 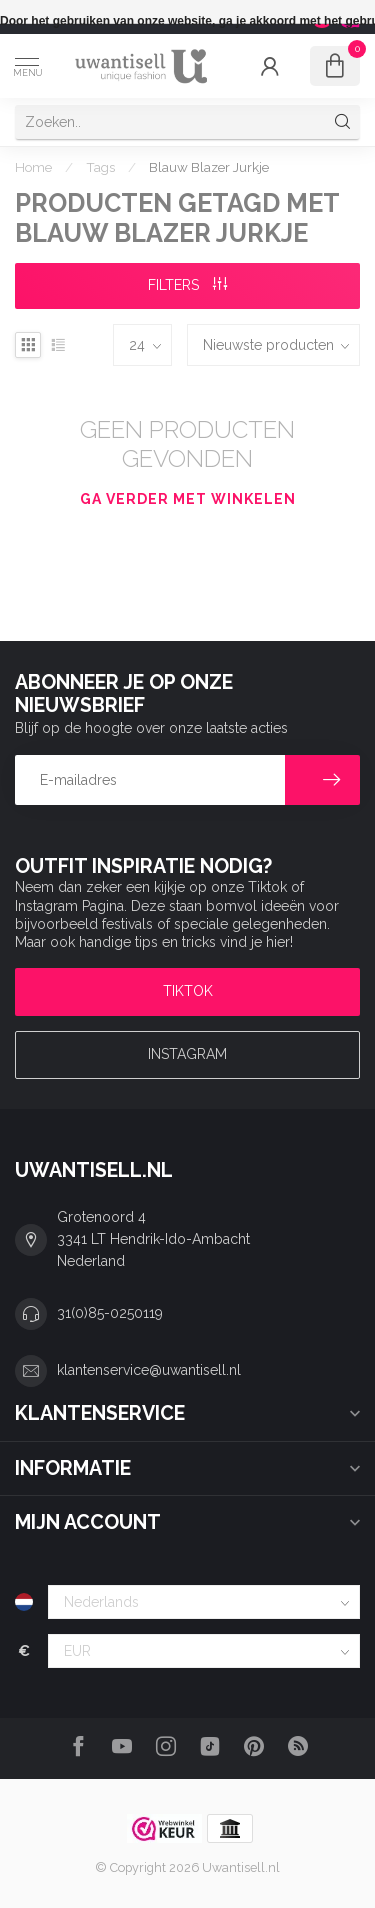 What do you see at coordinates (110, 1313) in the screenshot?
I see `31(0)85-0250119` at bounding box center [110, 1313].